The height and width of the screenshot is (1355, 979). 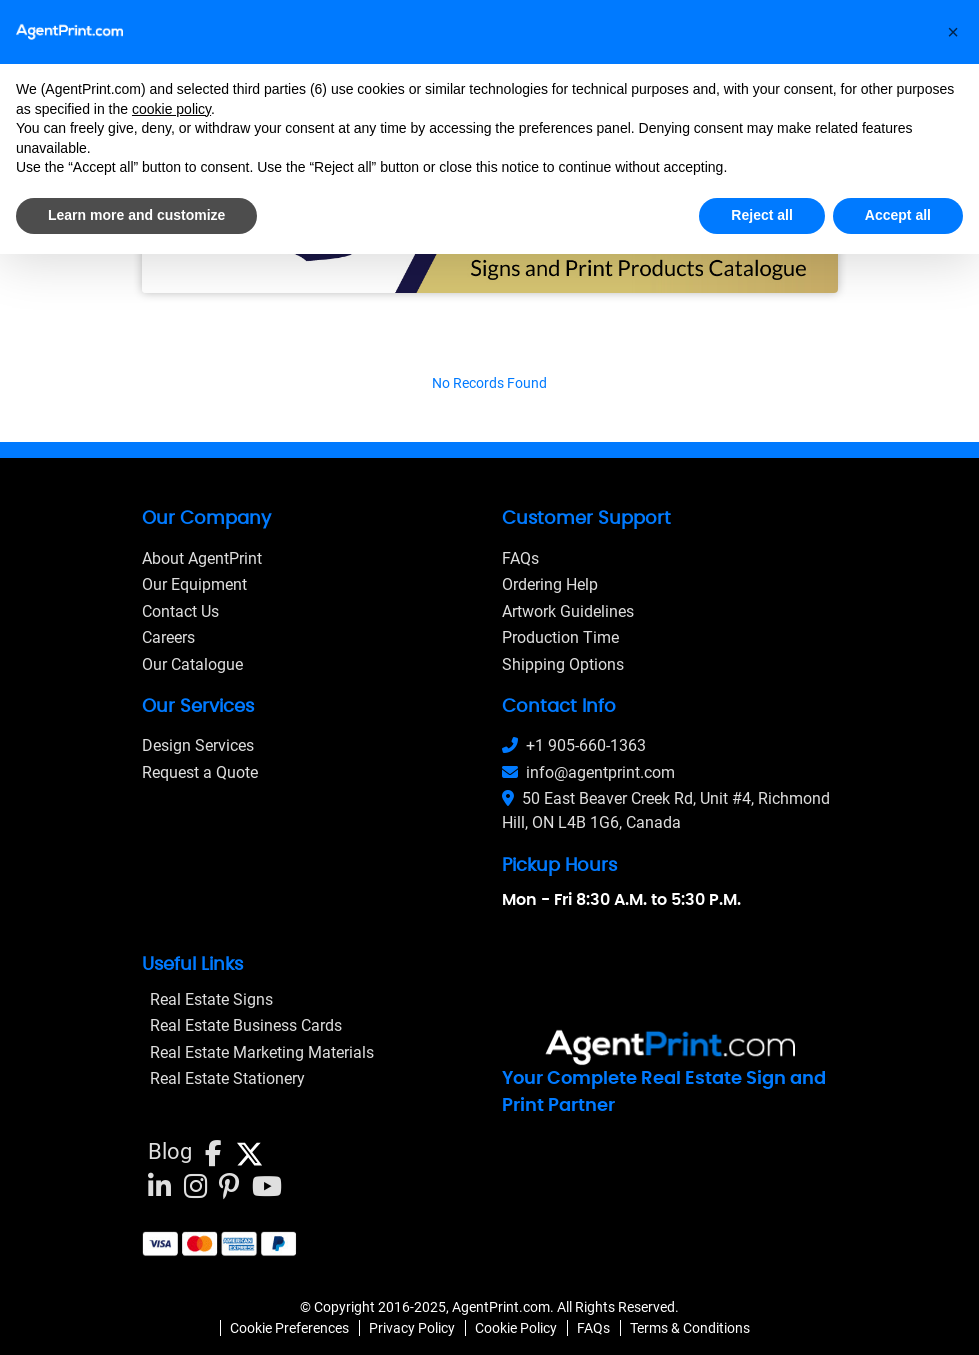 I want to click on Cookie Preferences, so click(x=289, y=1328).